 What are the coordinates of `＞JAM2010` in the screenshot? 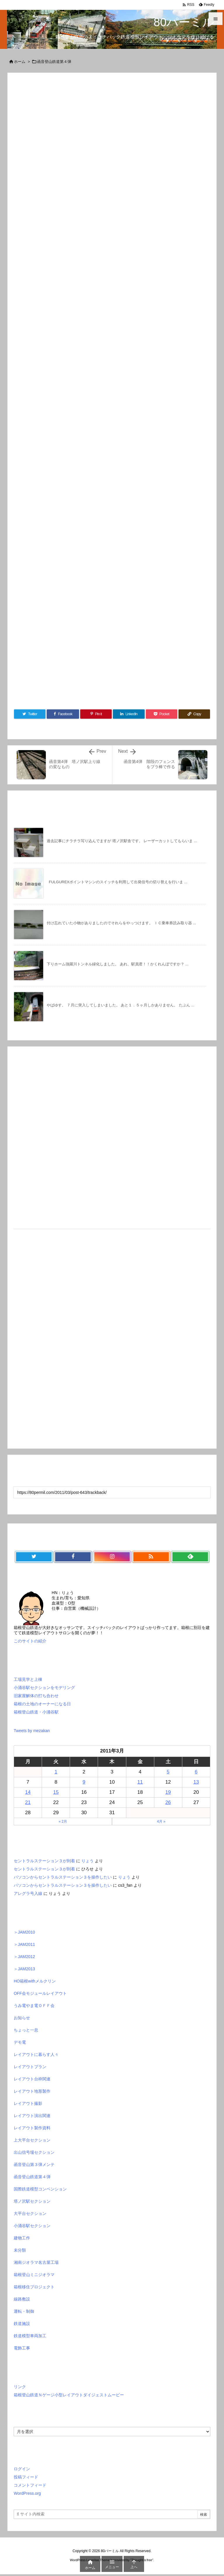 It's located at (24, 1932).